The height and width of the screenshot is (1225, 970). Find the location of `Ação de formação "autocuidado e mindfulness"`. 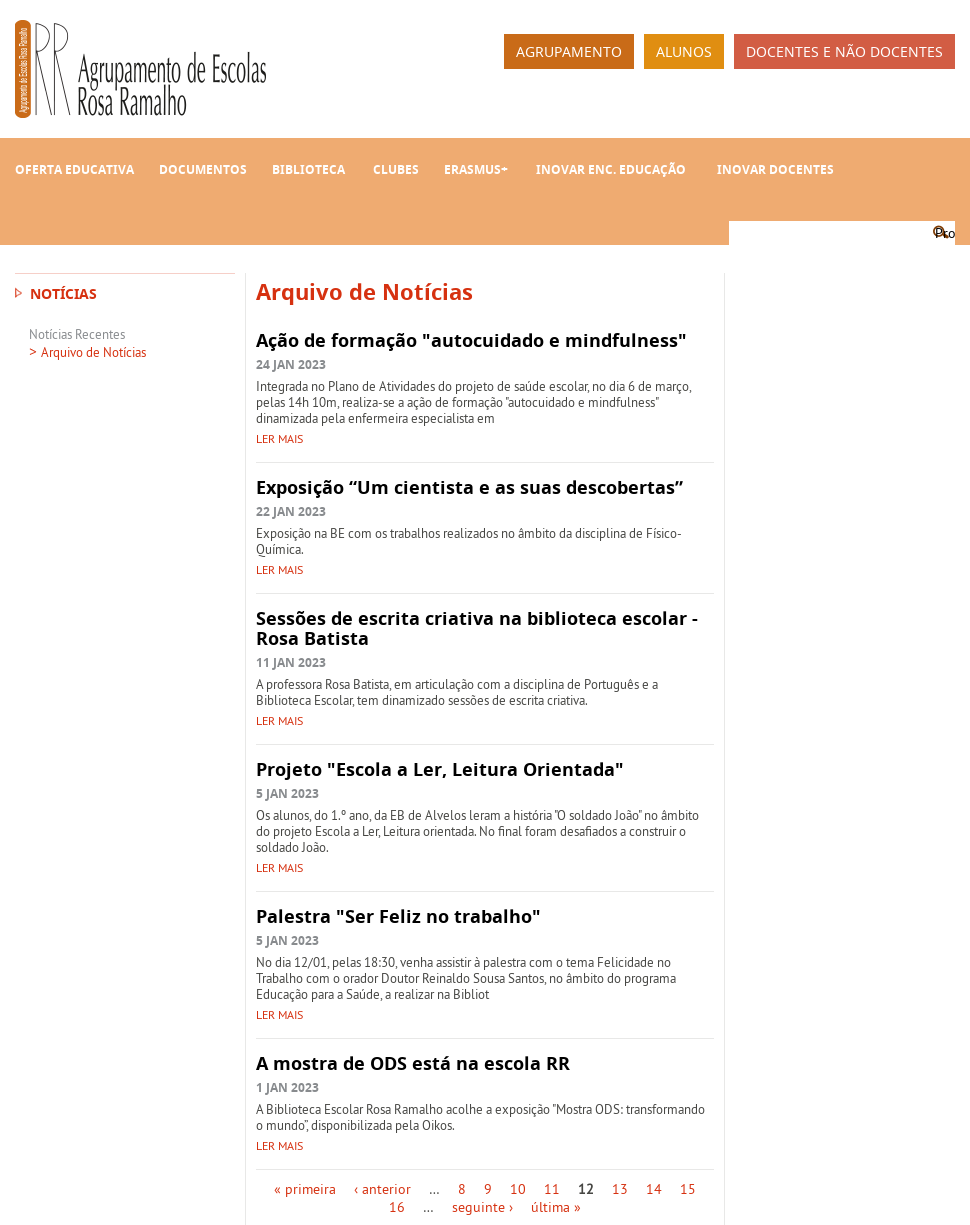

Ação de formação "autocuidado e mindfulness" is located at coordinates (471, 340).